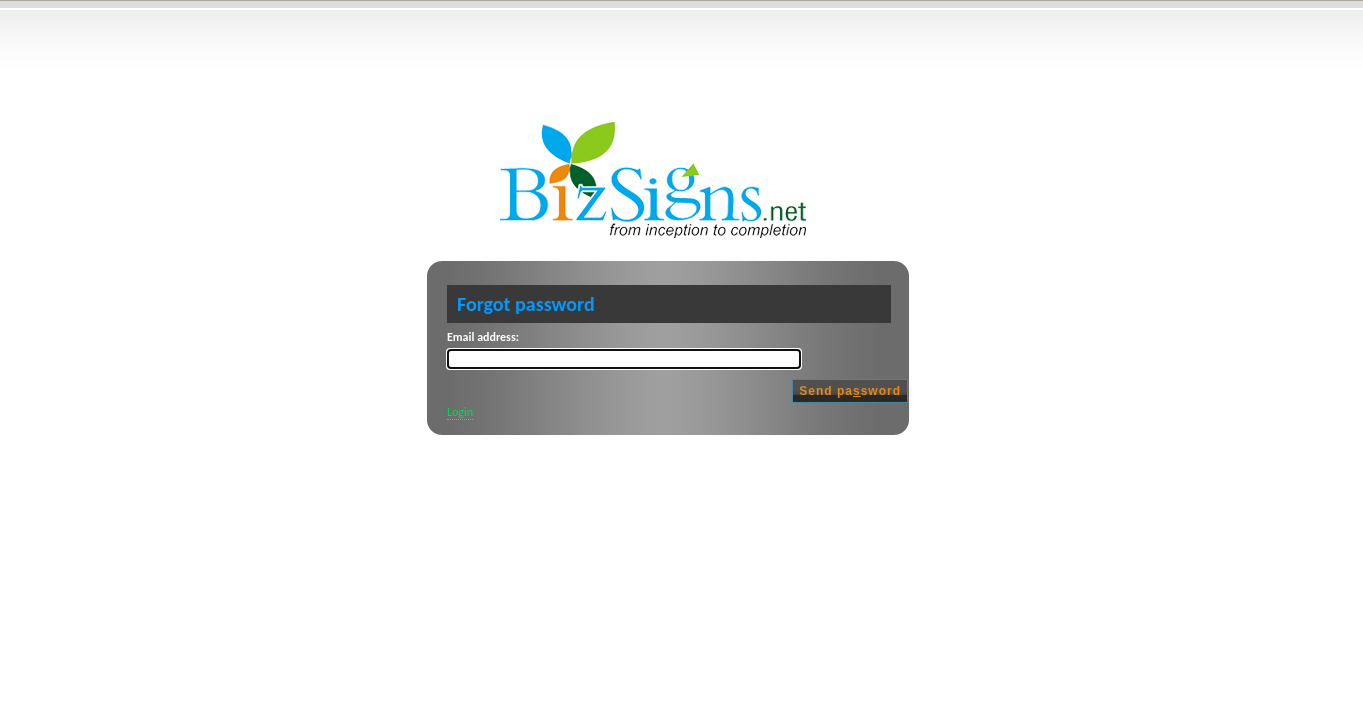 Image resolution: width=1363 pixels, height=720 pixels. What do you see at coordinates (850, 391) in the screenshot?
I see `Send pasword` at bounding box center [850, 391].